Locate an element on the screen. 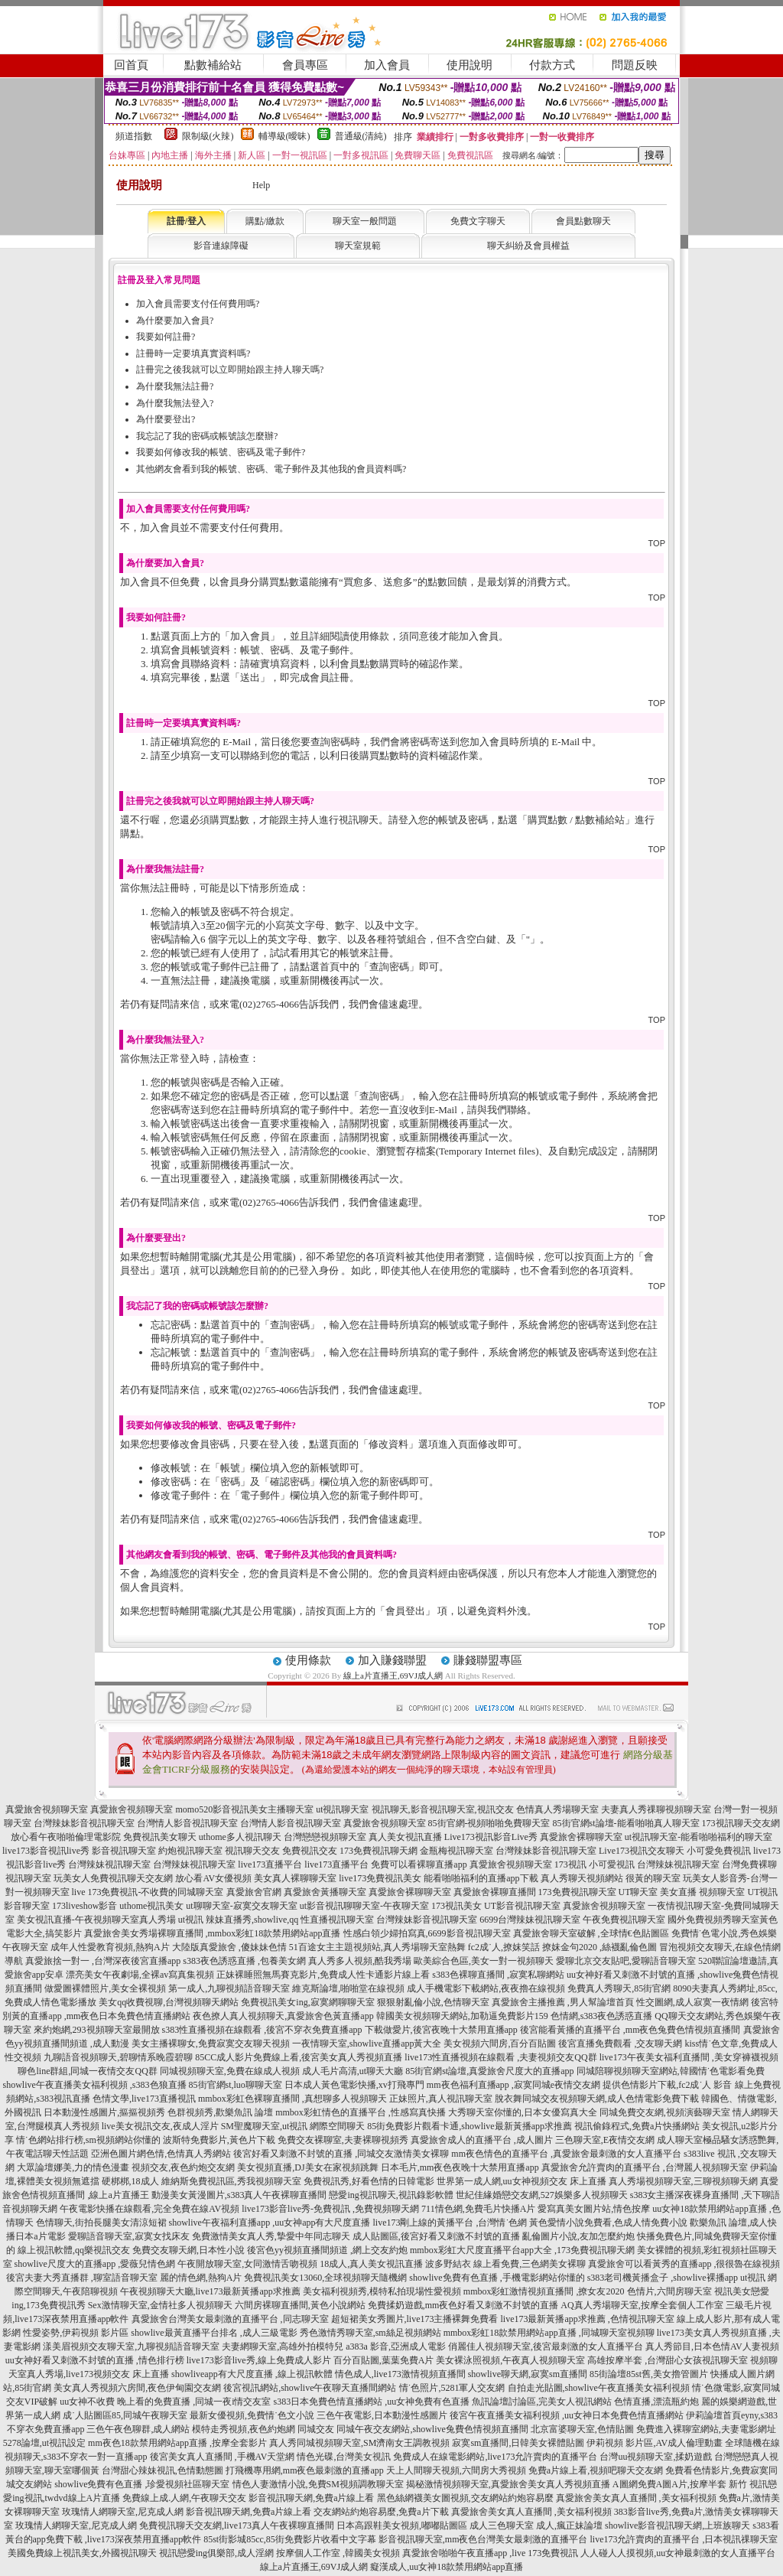  狠狠射亂倫小說,色情聊天室 is located at coordinates (433, 2002).